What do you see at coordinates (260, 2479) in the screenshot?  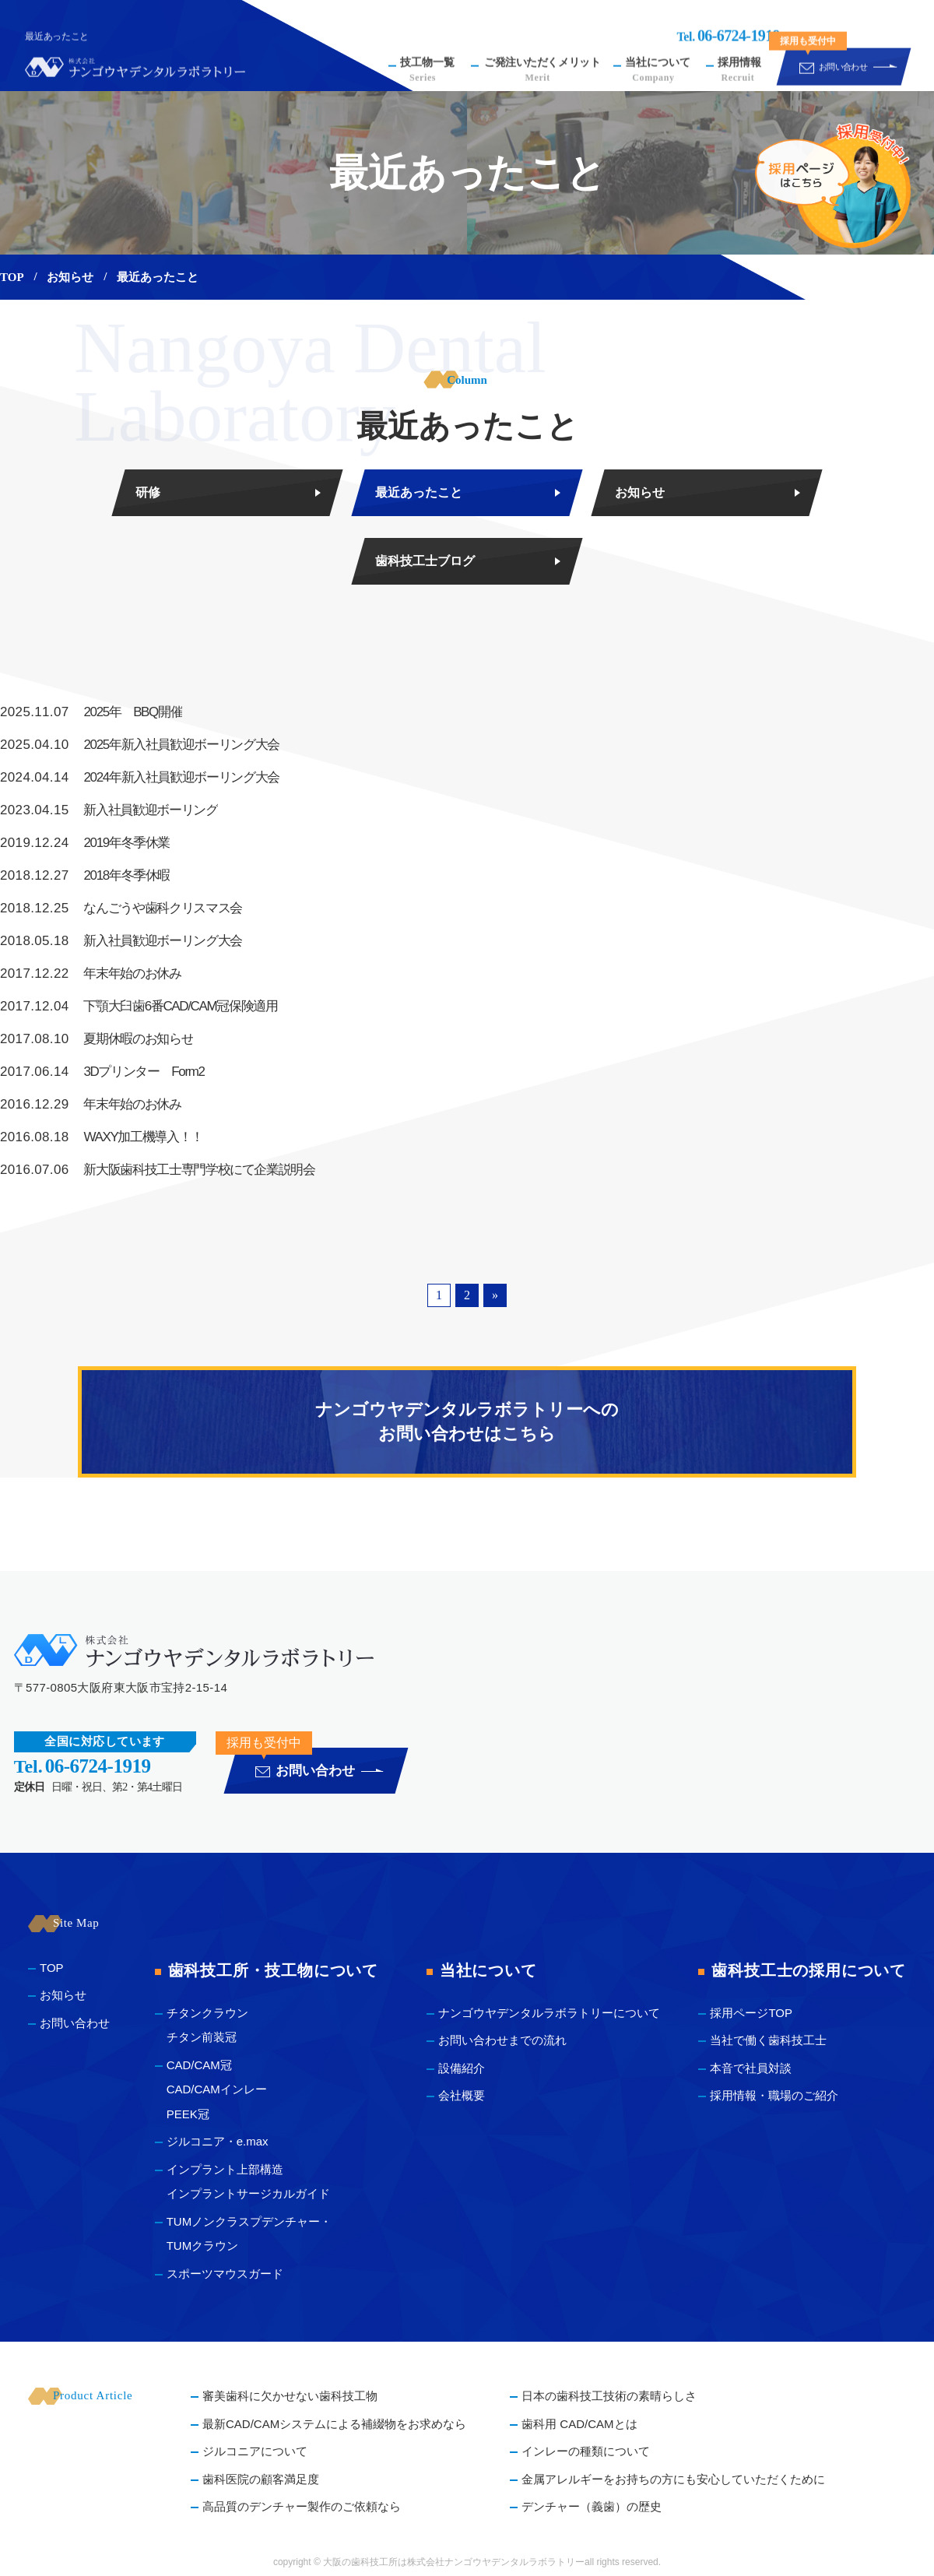 I see `歯科医院の顧客満足度` at bounding box center [260, 2479].